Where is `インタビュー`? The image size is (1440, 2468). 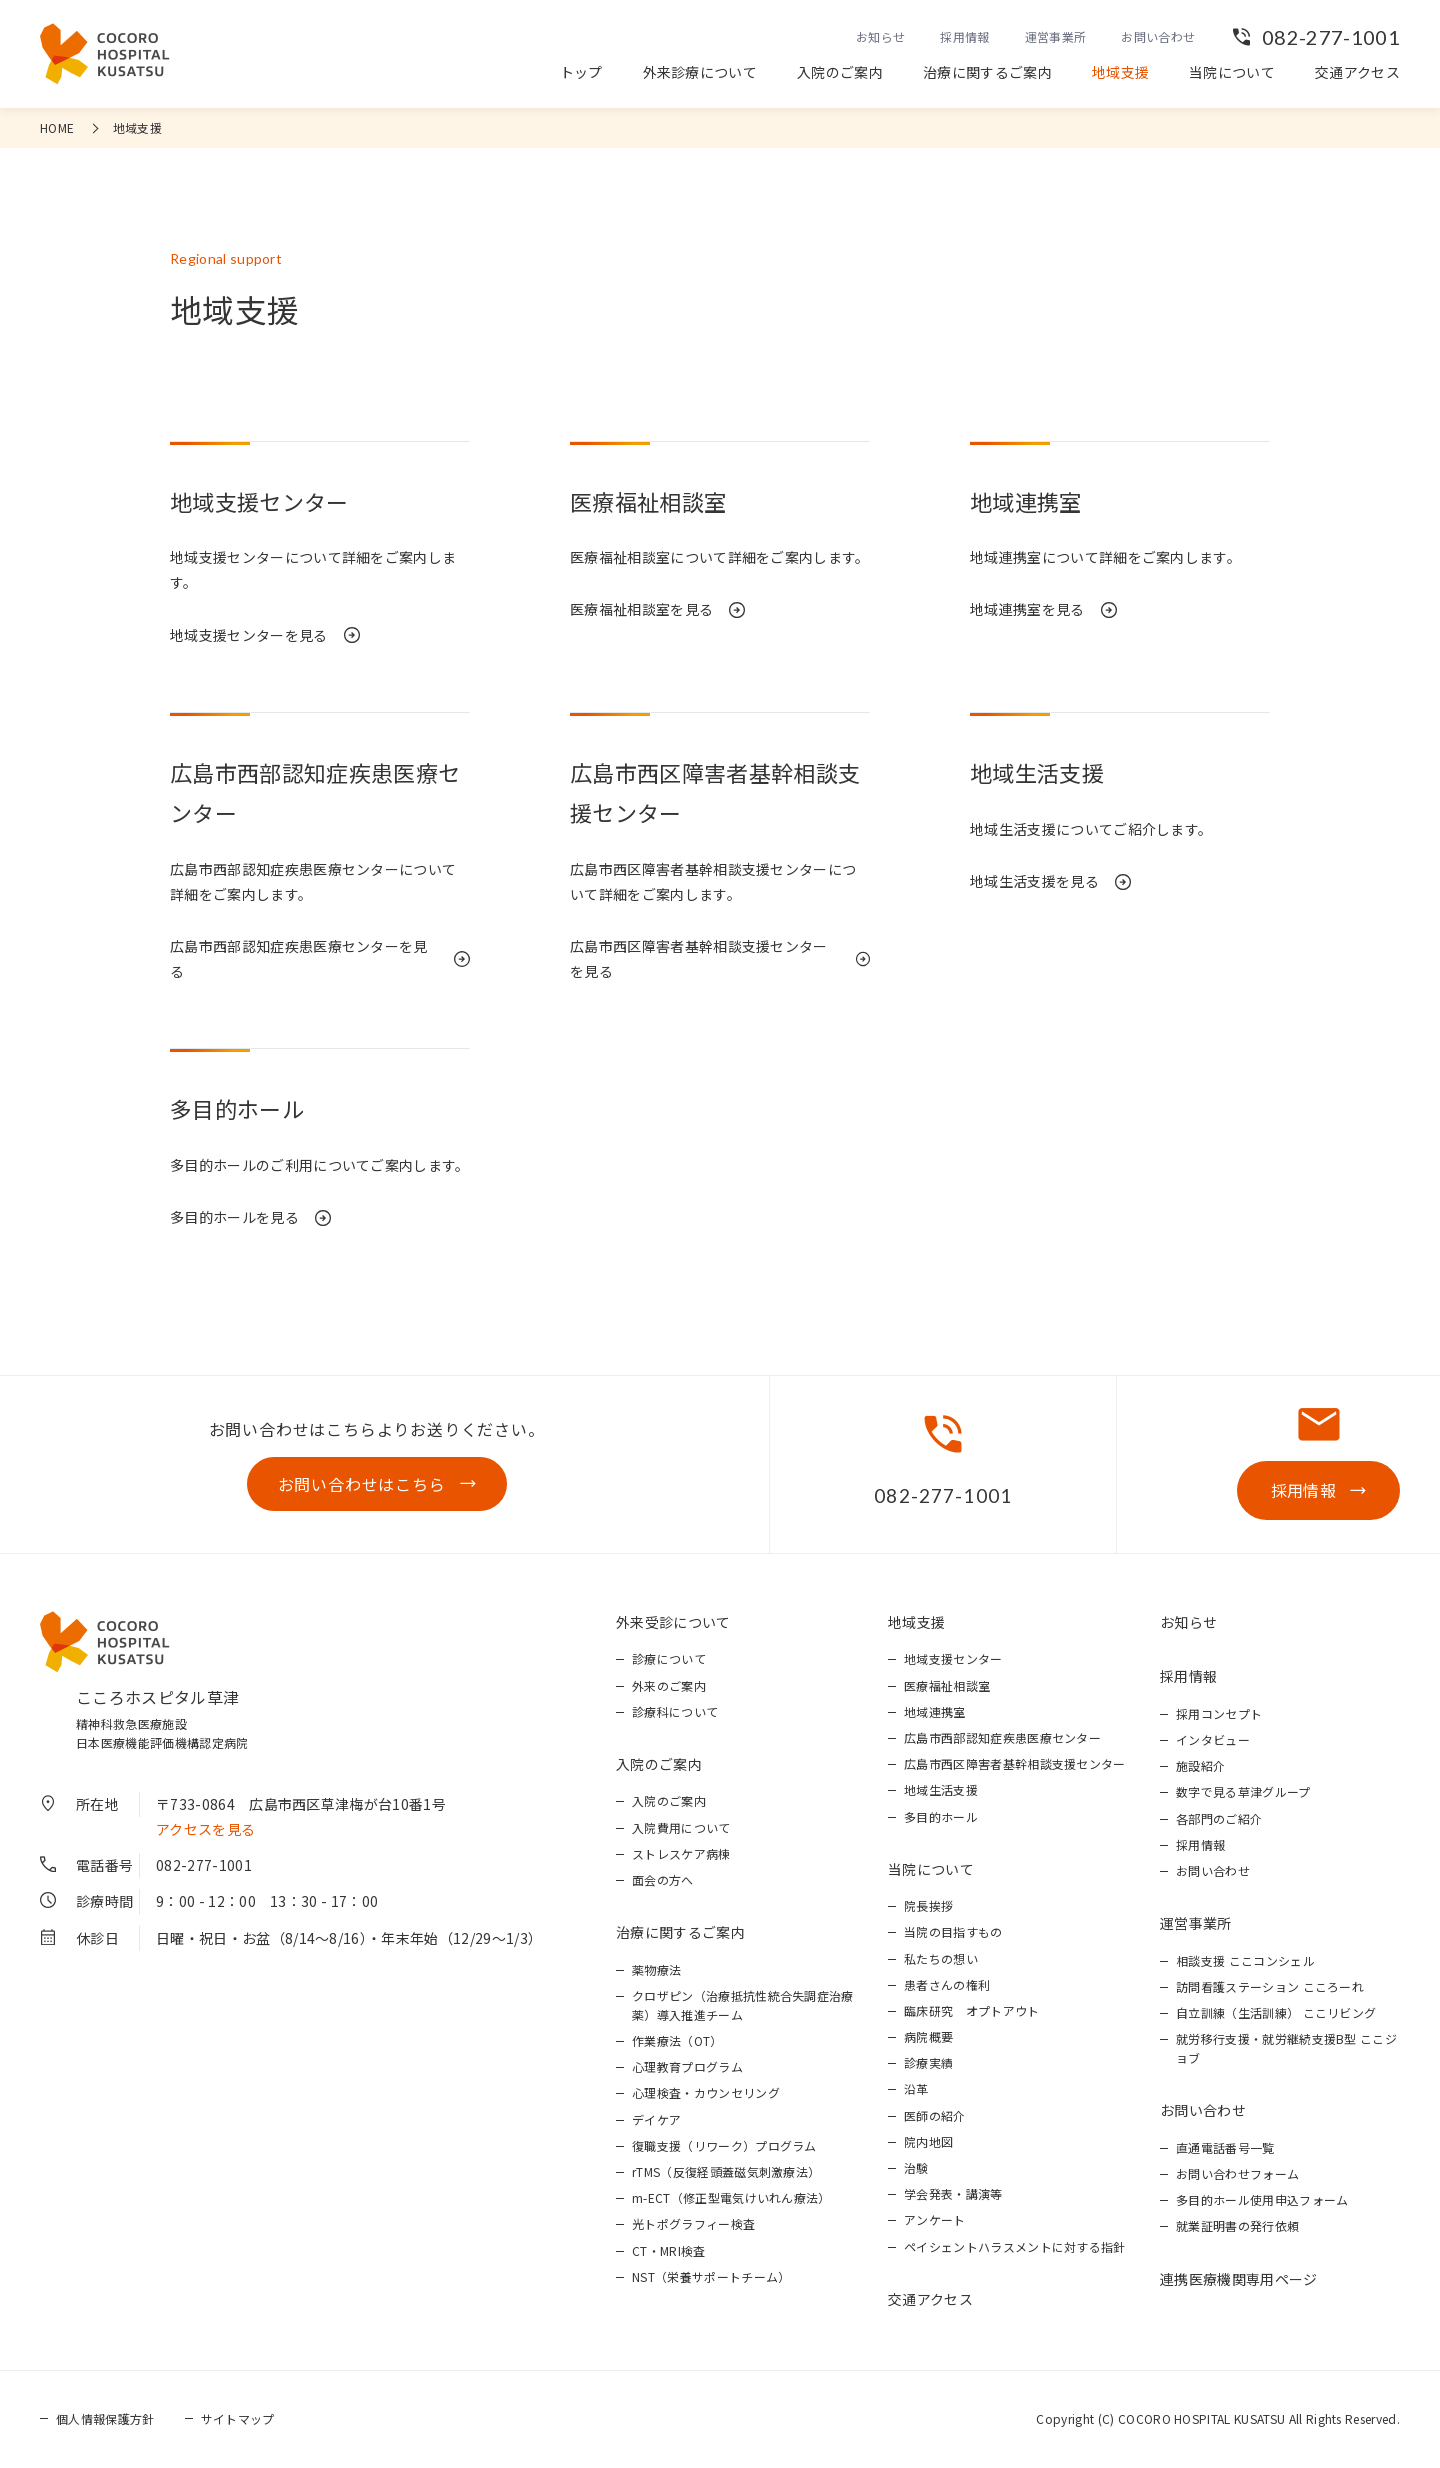
インタビュー is located at coordinates (1213, 1739).